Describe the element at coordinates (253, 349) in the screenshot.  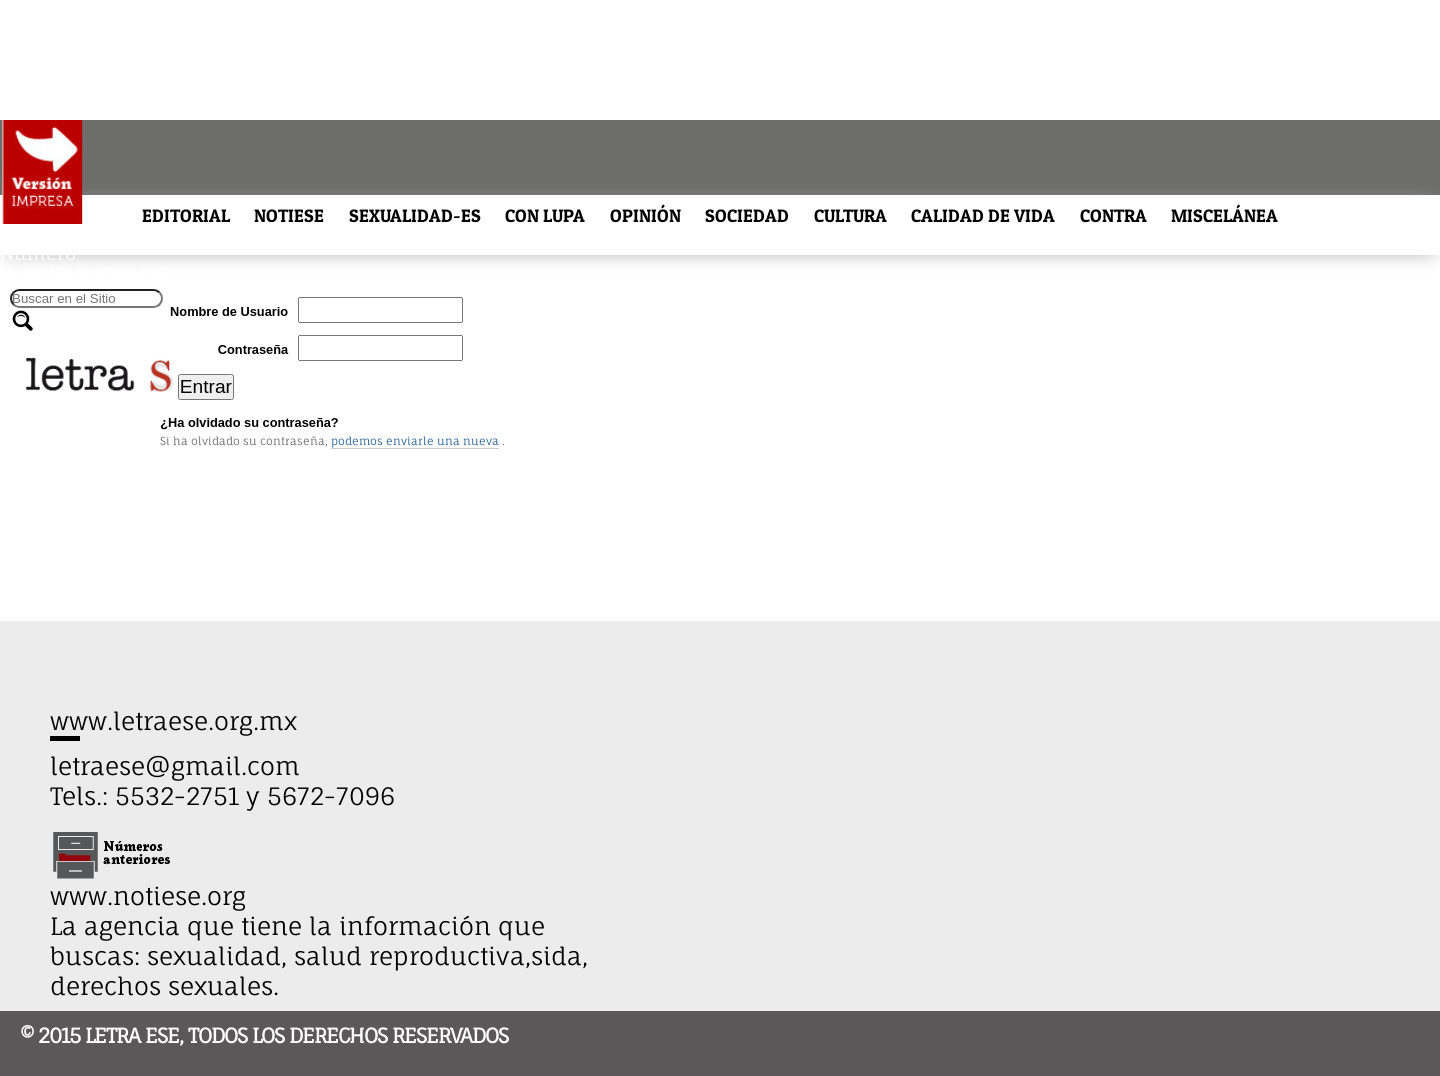
I see `Contraseña` at that location.